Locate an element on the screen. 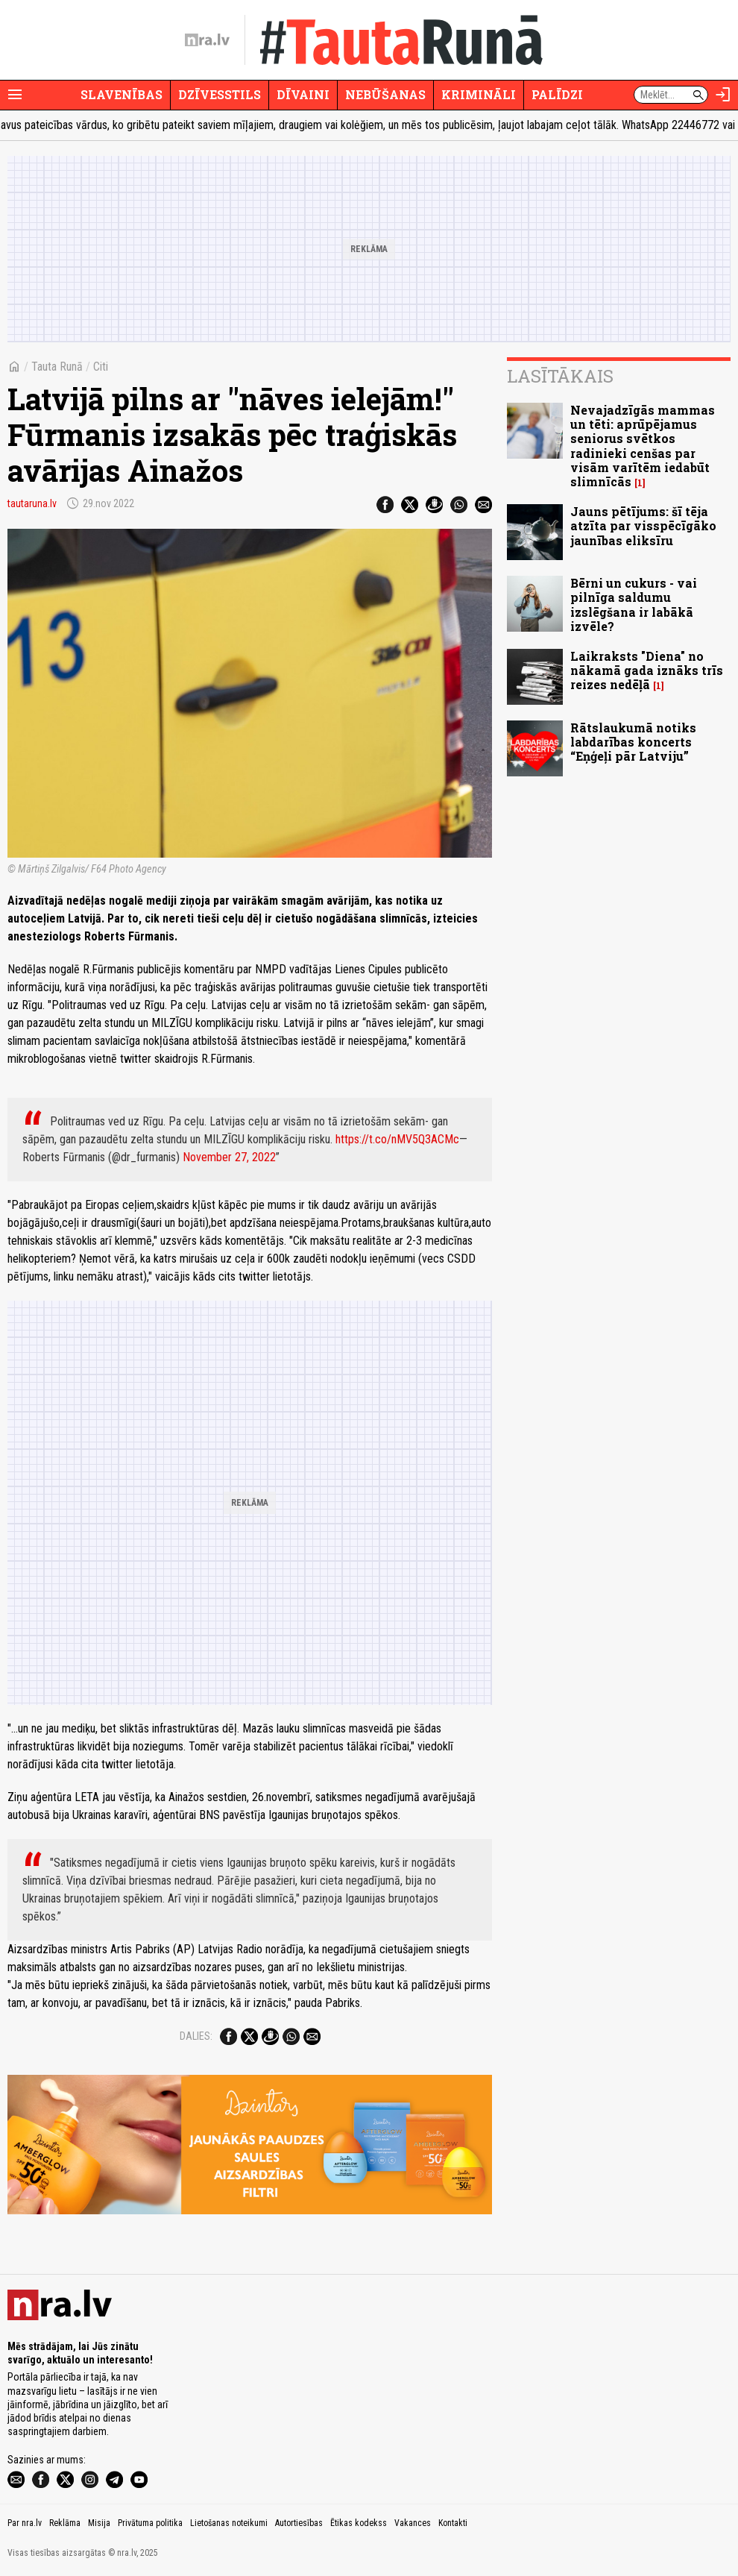  Misija is located at coordinates (99, 2523).